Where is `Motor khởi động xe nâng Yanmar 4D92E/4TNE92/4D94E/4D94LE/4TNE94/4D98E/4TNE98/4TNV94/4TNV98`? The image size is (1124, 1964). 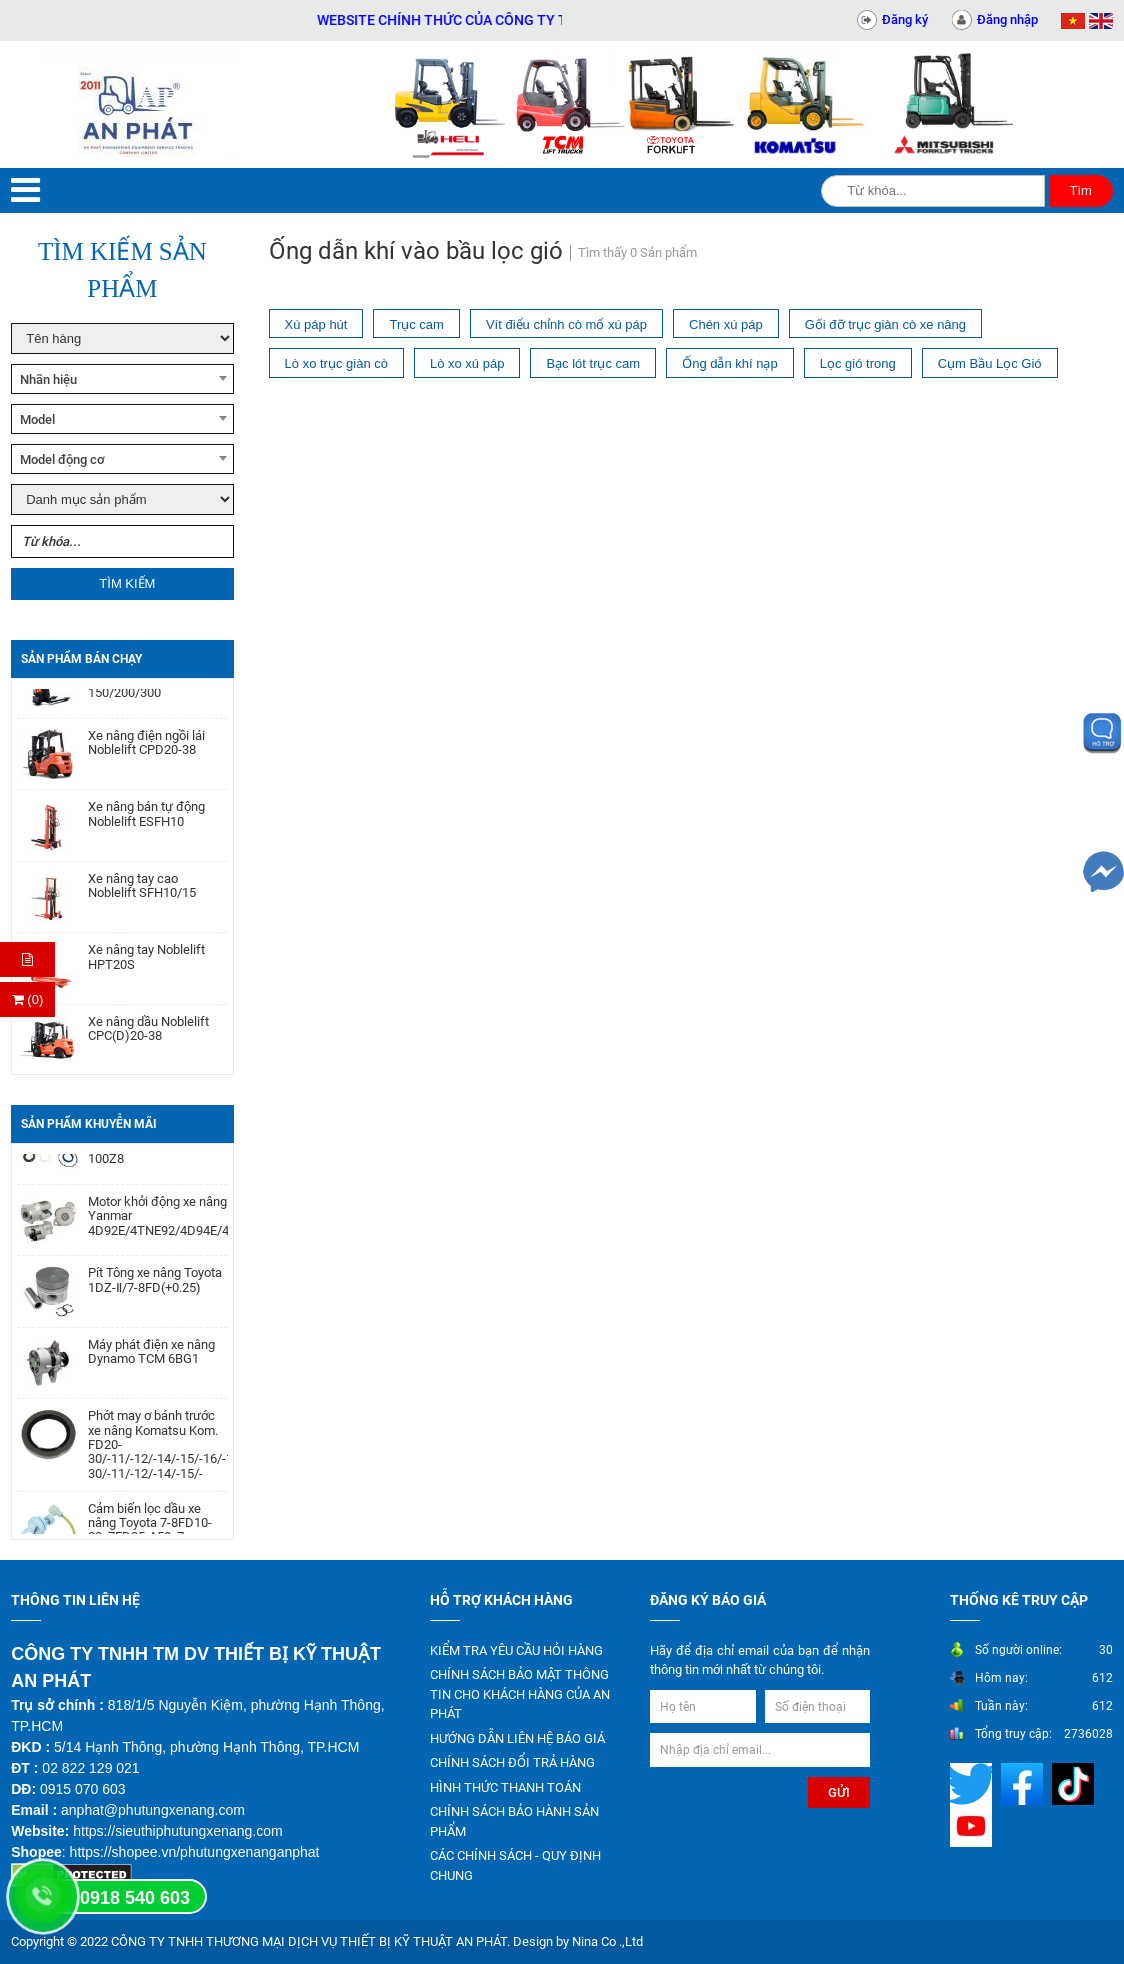 Motor khởi động xe nâng Yanmar 4D92E/4TNE92/4D94E/4D94LE/4TNE94/4D98E/4TNE98/4TNV94/4TNV98 is located at coordinates (157, 1223).